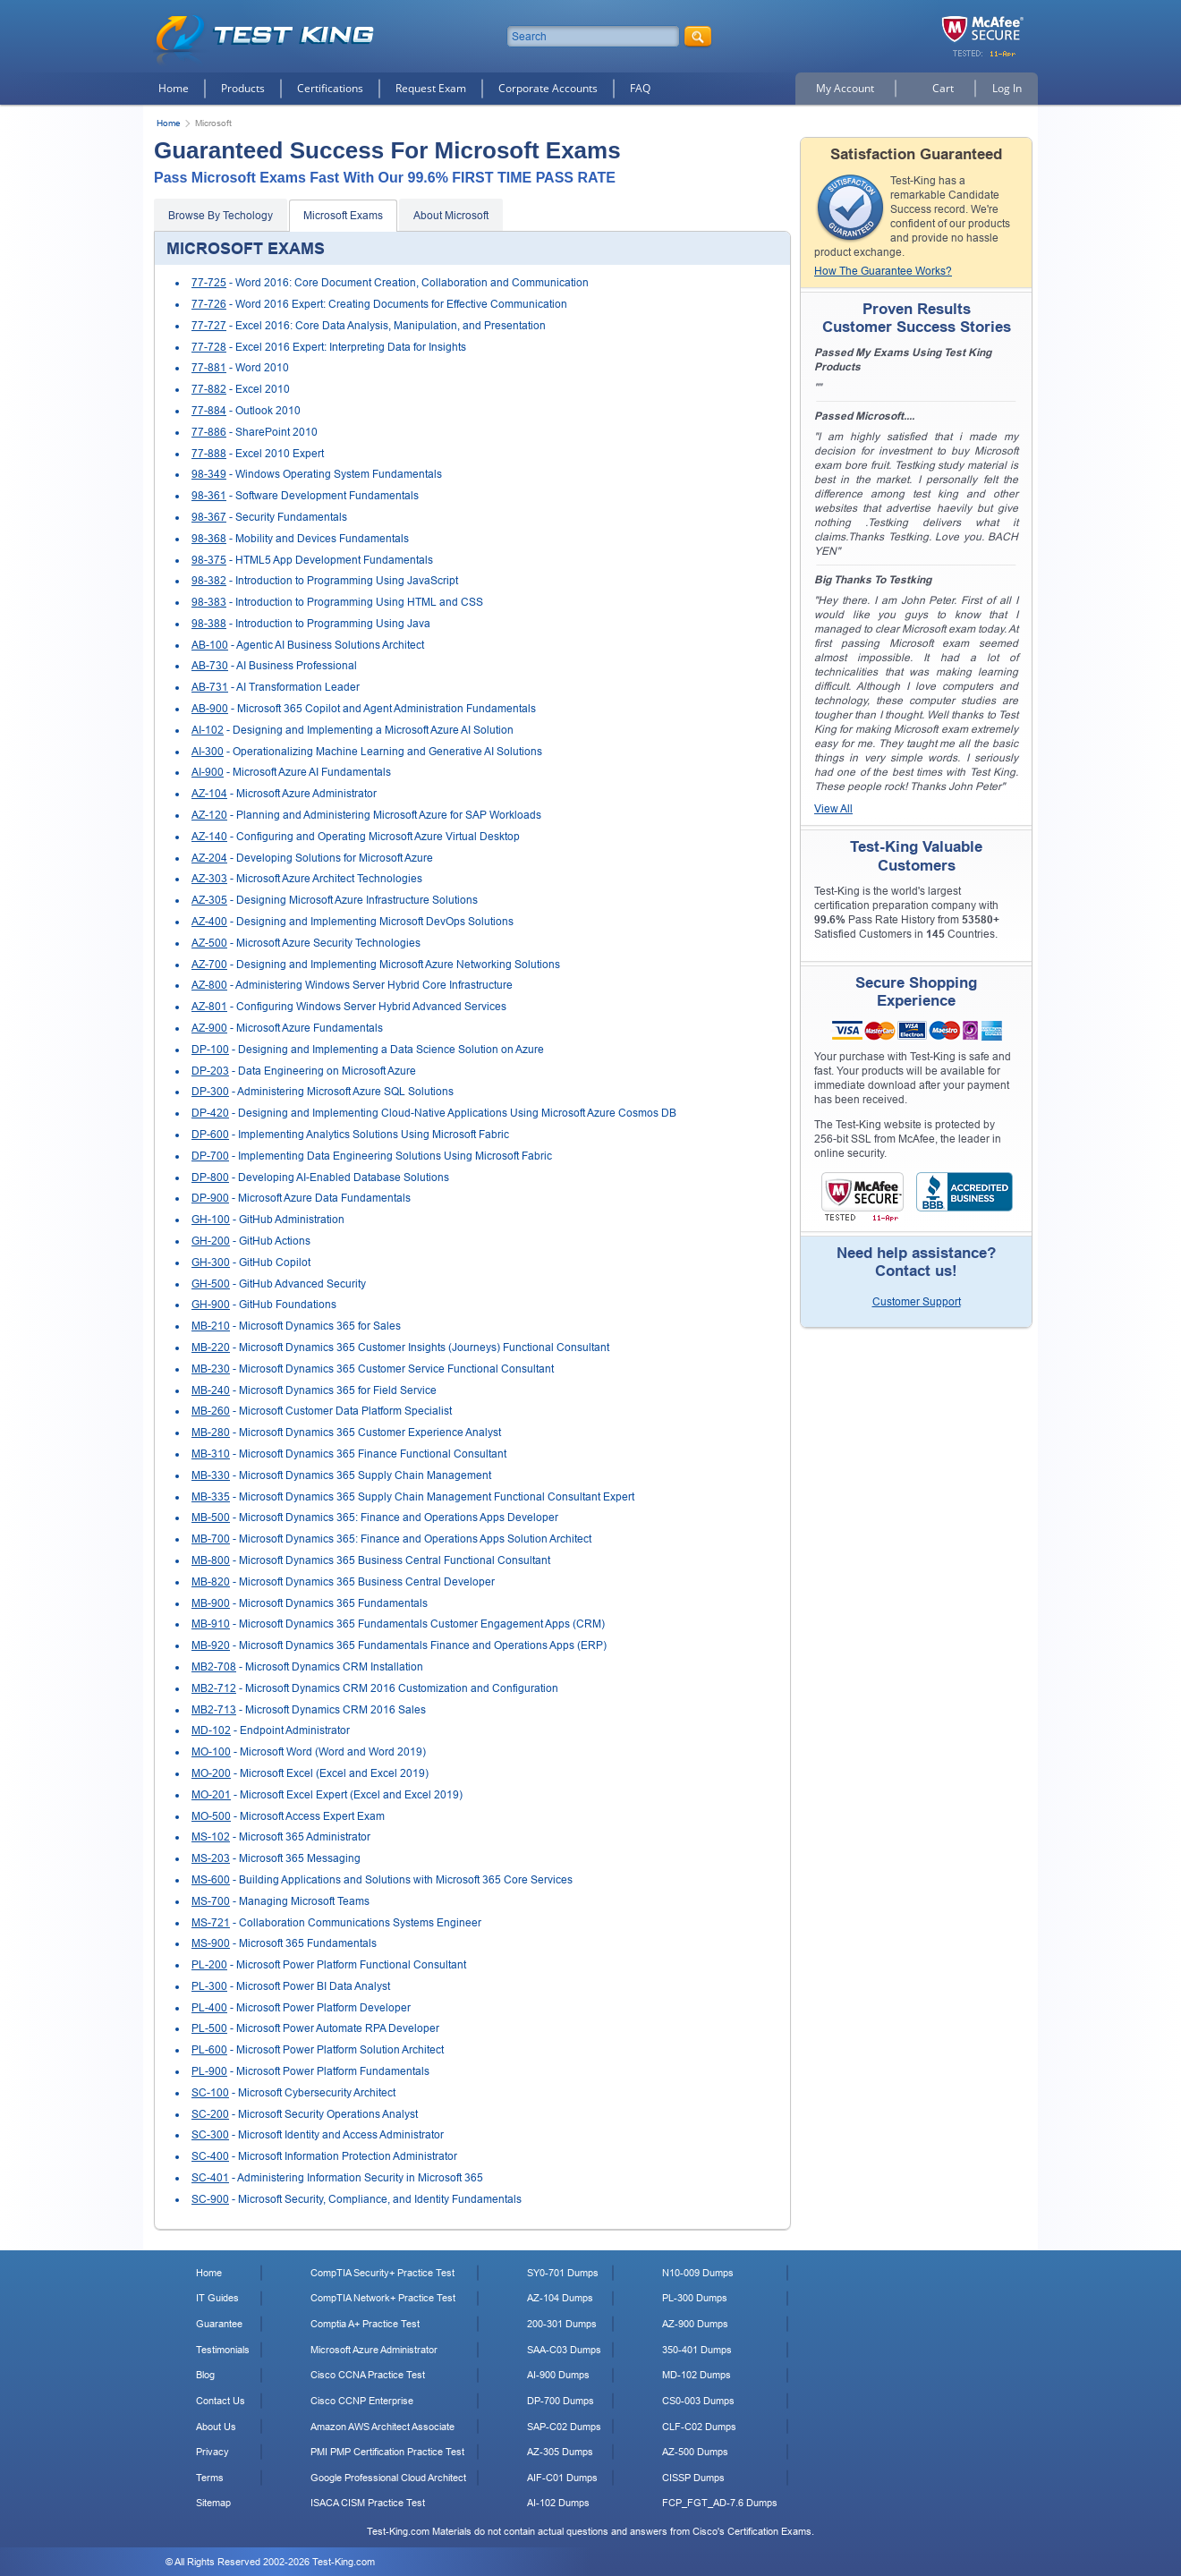 The width and height of the screenshot is (1181, 2576). What do you see at coordinates (216, 2426) in the screenshot?
I see `About Us` at bounding box center [216, 2426].